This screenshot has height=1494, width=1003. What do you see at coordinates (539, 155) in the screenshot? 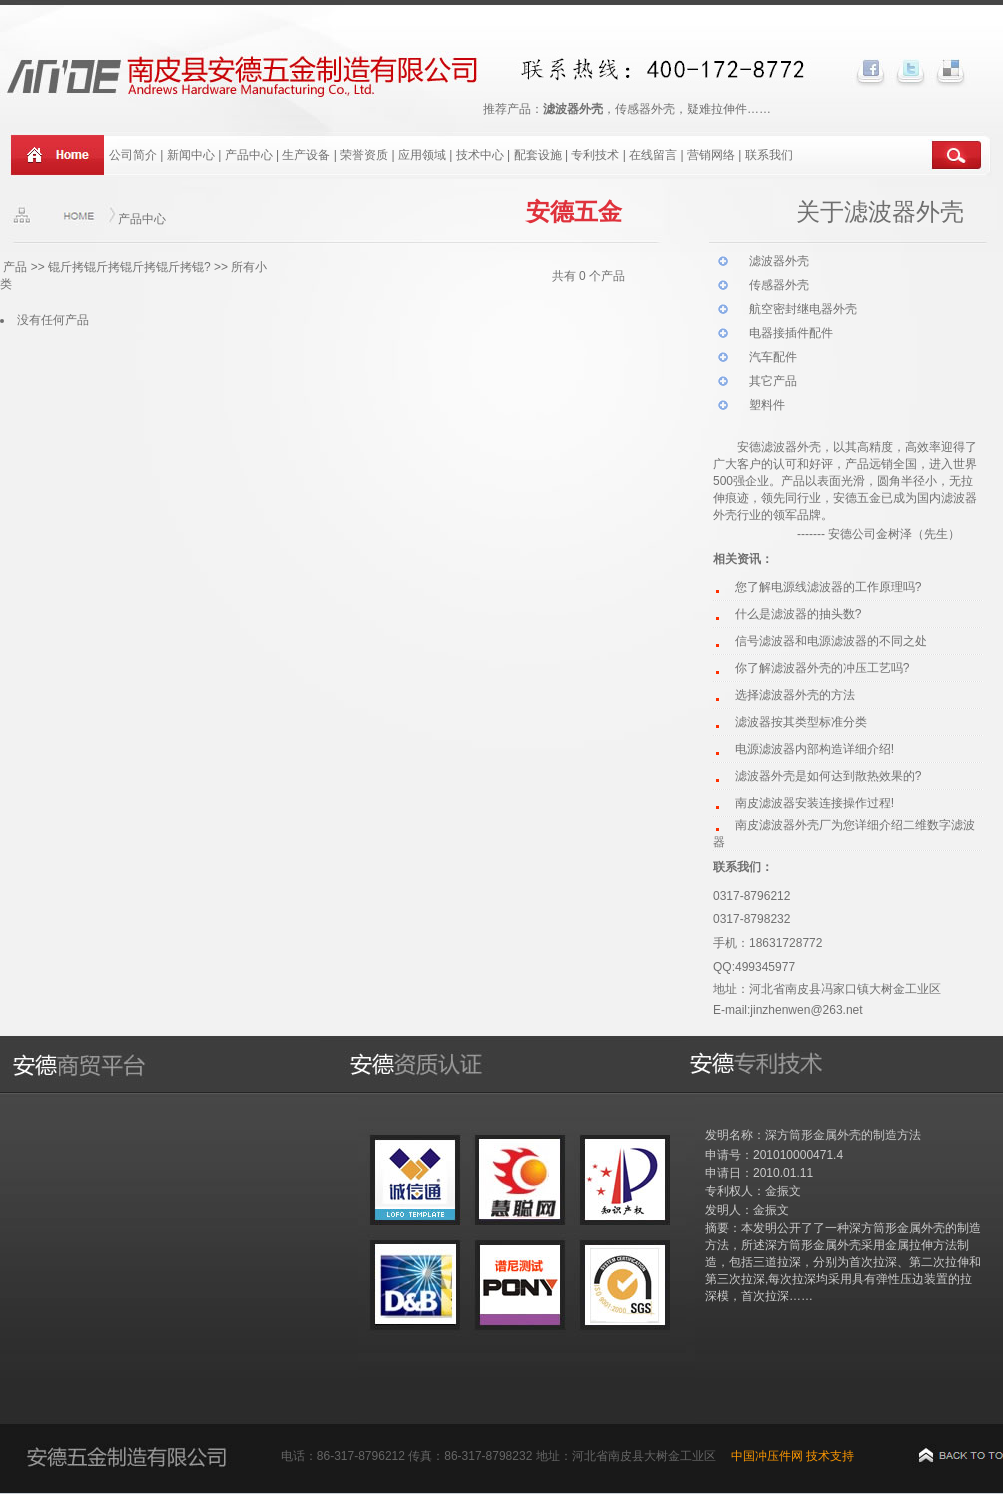
I see `配套设施` at bounding box center [539, 155].